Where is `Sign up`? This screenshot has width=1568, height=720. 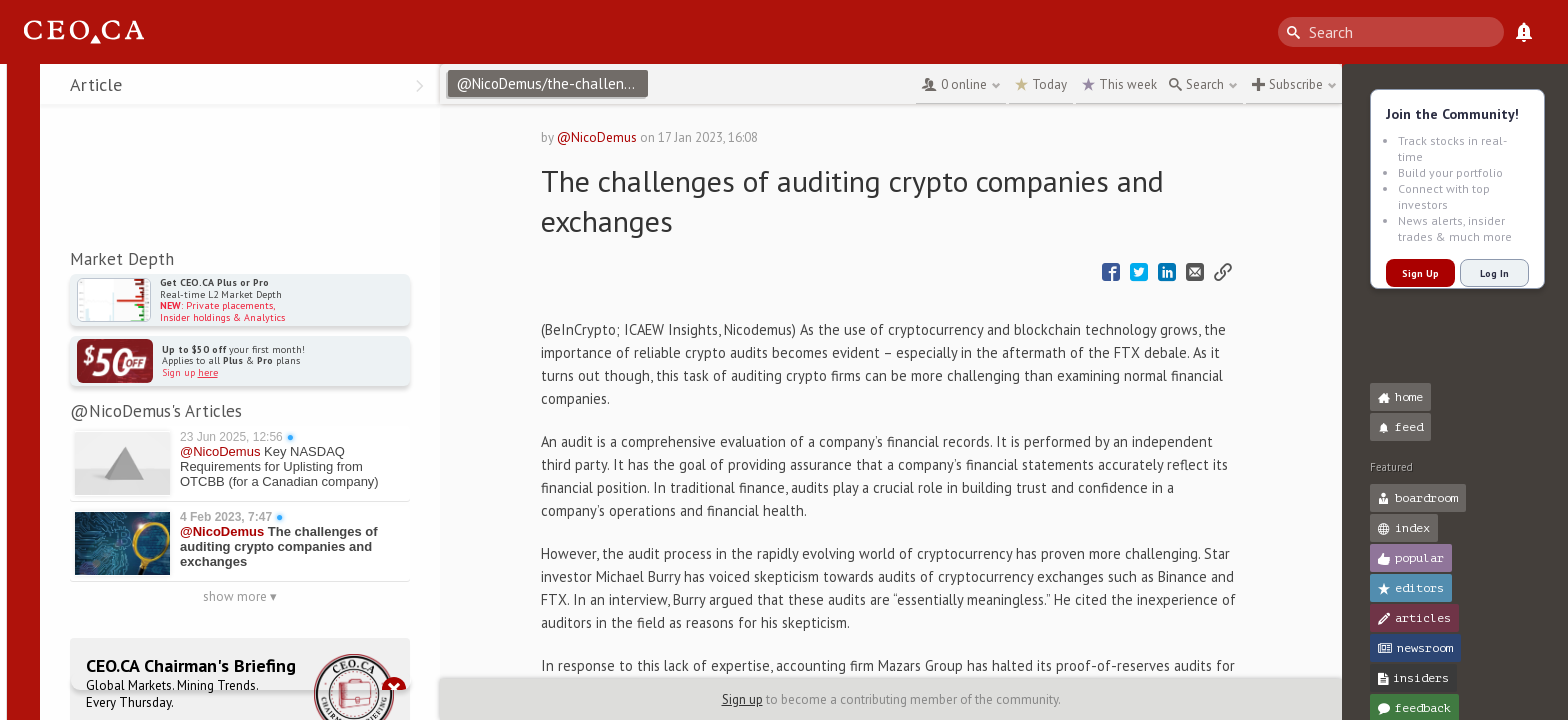 Sign up is located at coordinates (742, 699).